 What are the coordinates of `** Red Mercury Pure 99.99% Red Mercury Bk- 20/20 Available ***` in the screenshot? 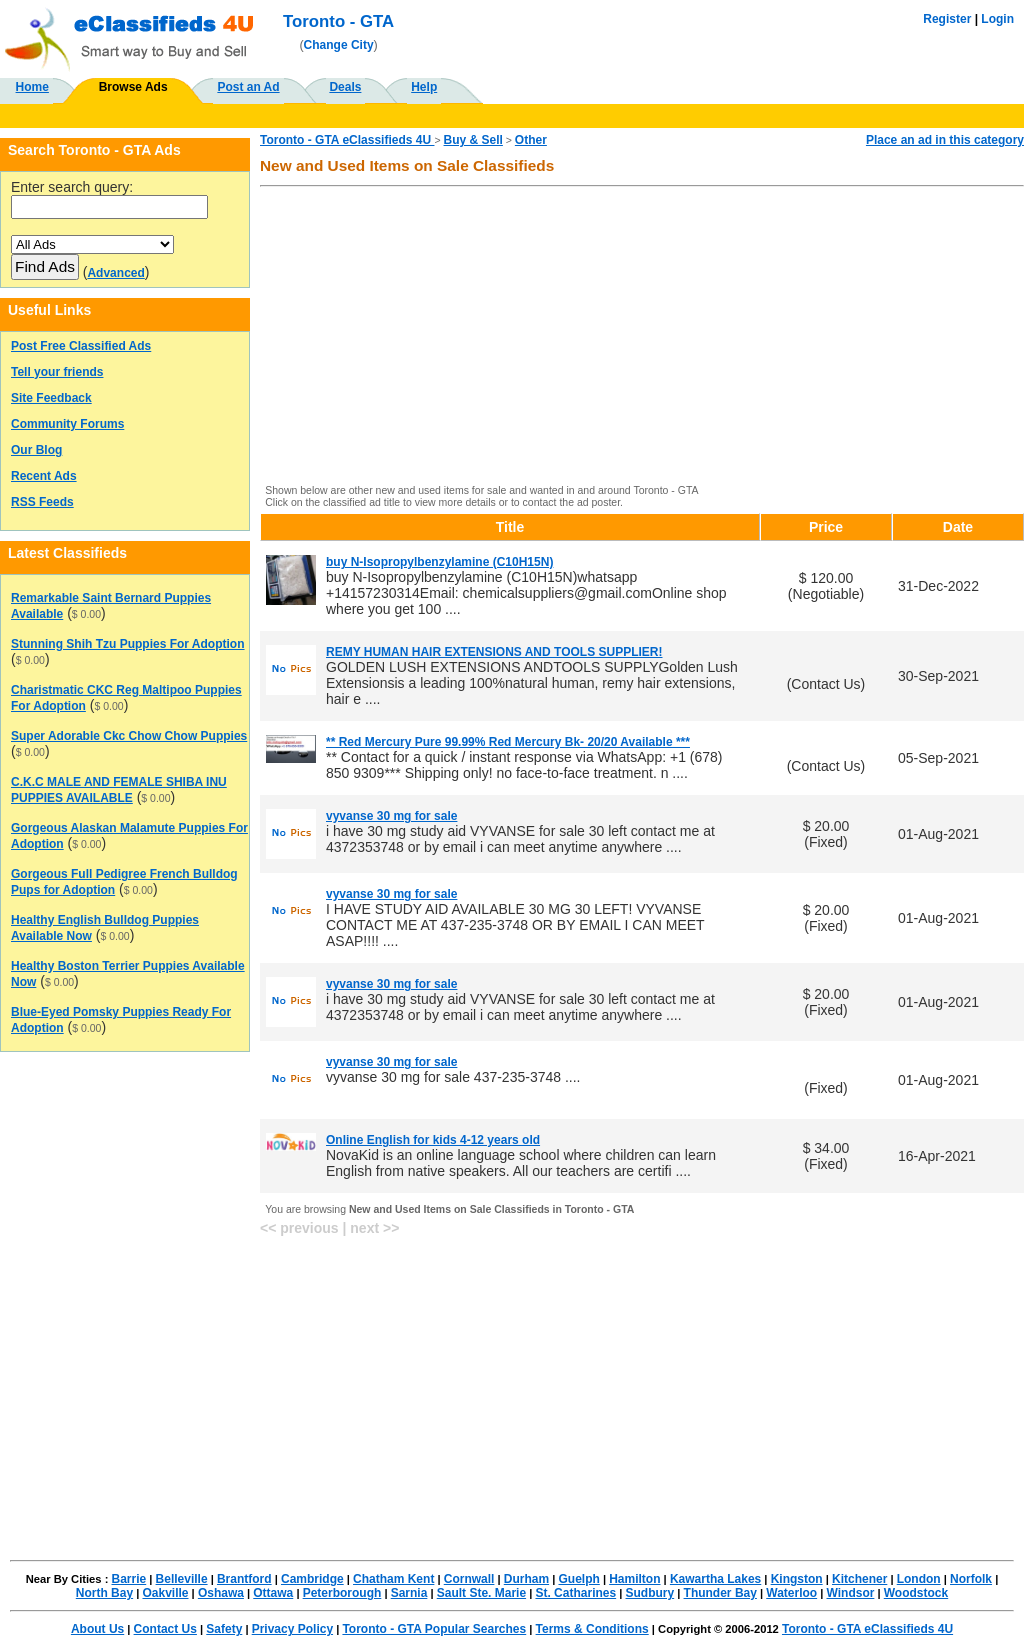 It's located at (508, 742).